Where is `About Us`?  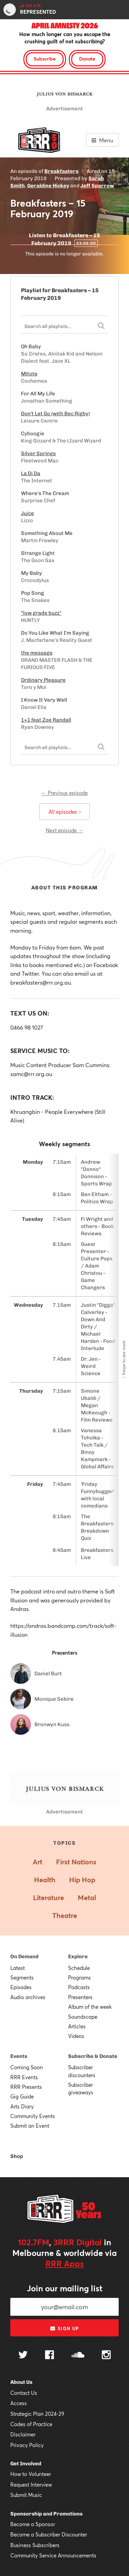
About Us is located at coordinates (21, 2382).